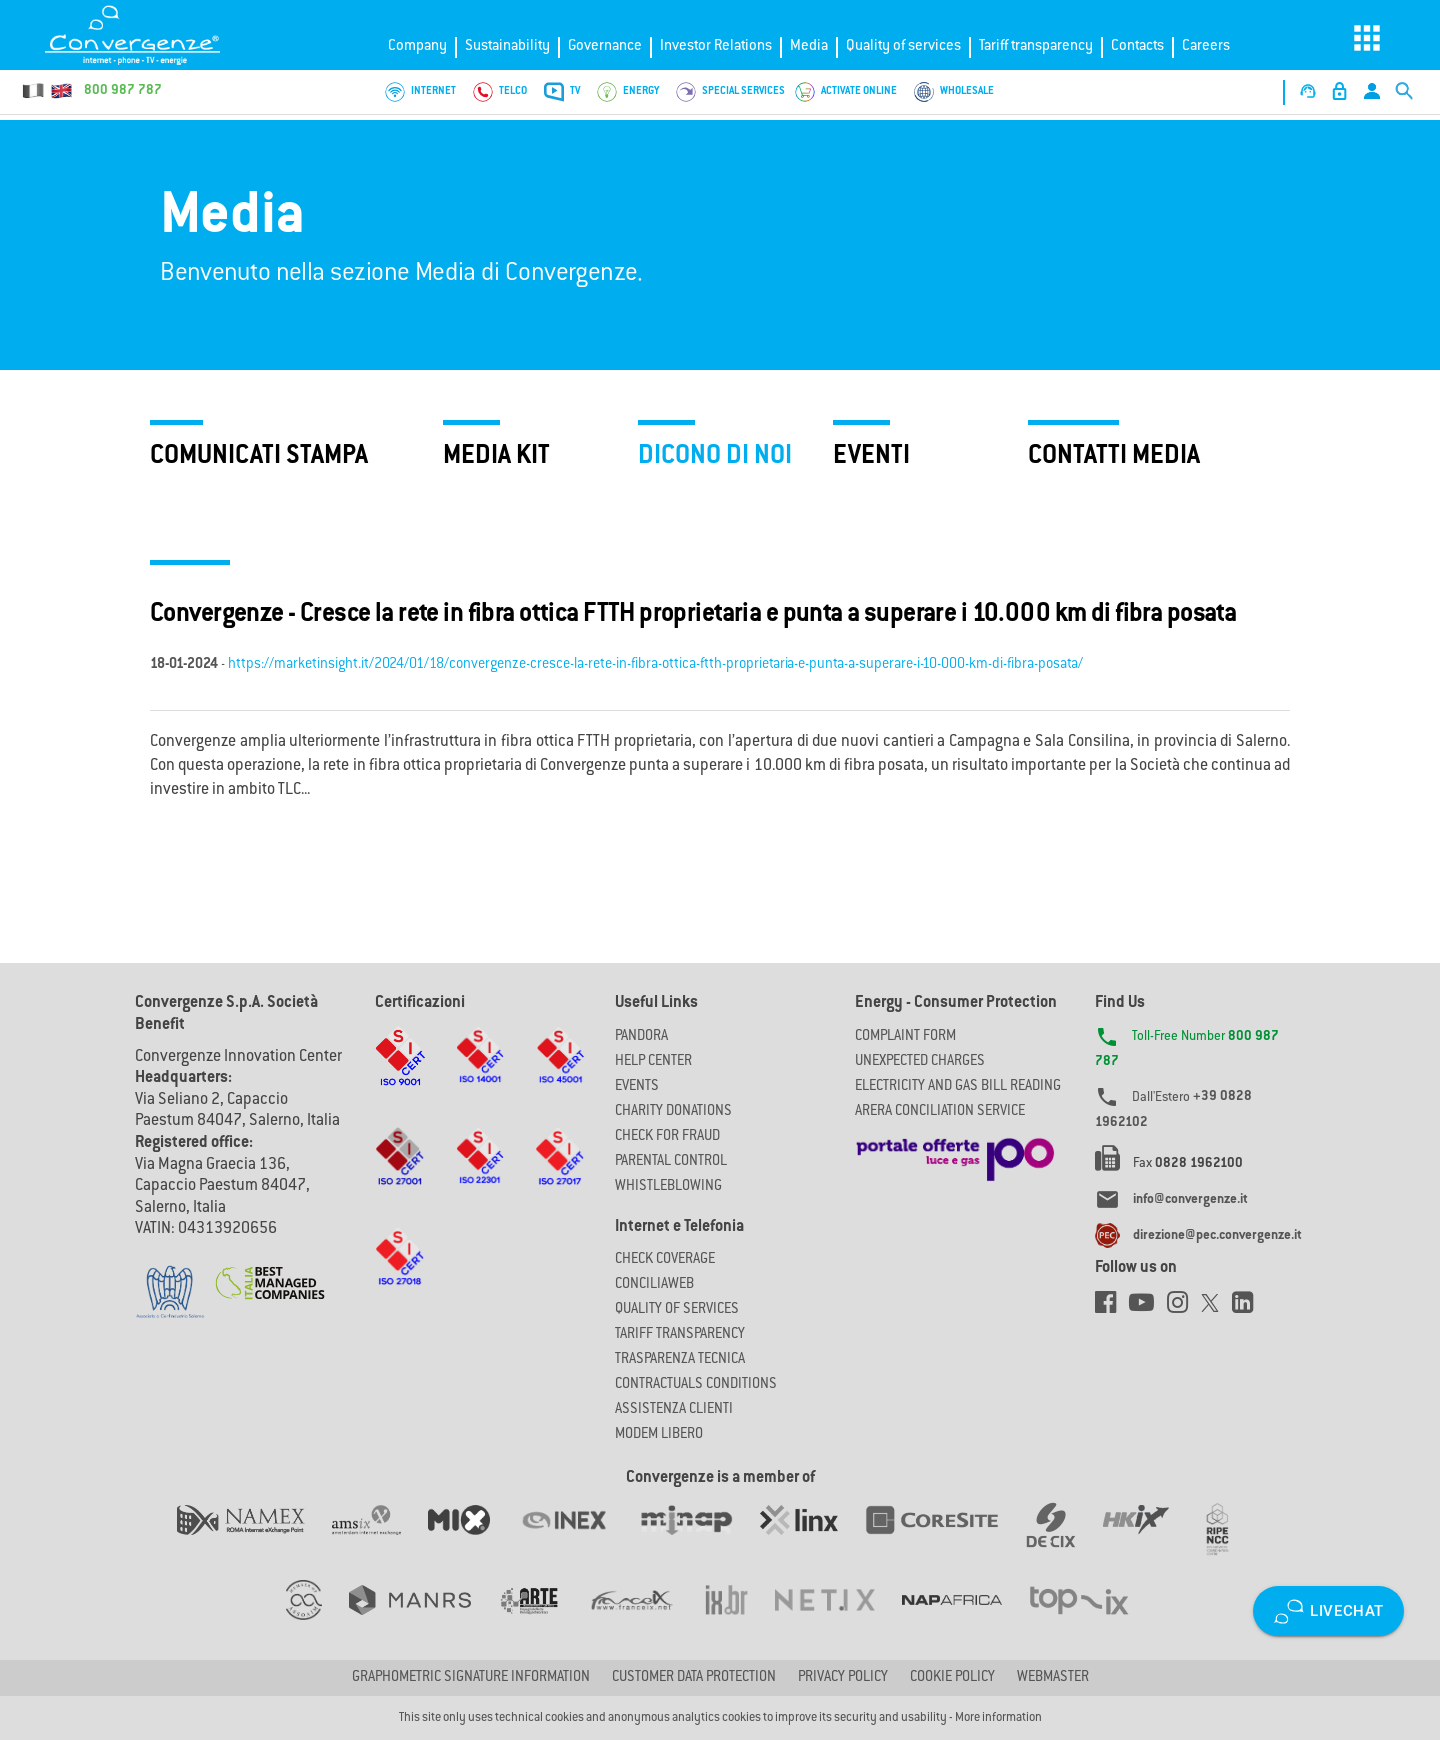 Image resolution: width=1440 pixels, height=1740 pixels. Describe the element at coordinates (716, 46) in the screenshot. I see `Investor Relations` at that location.